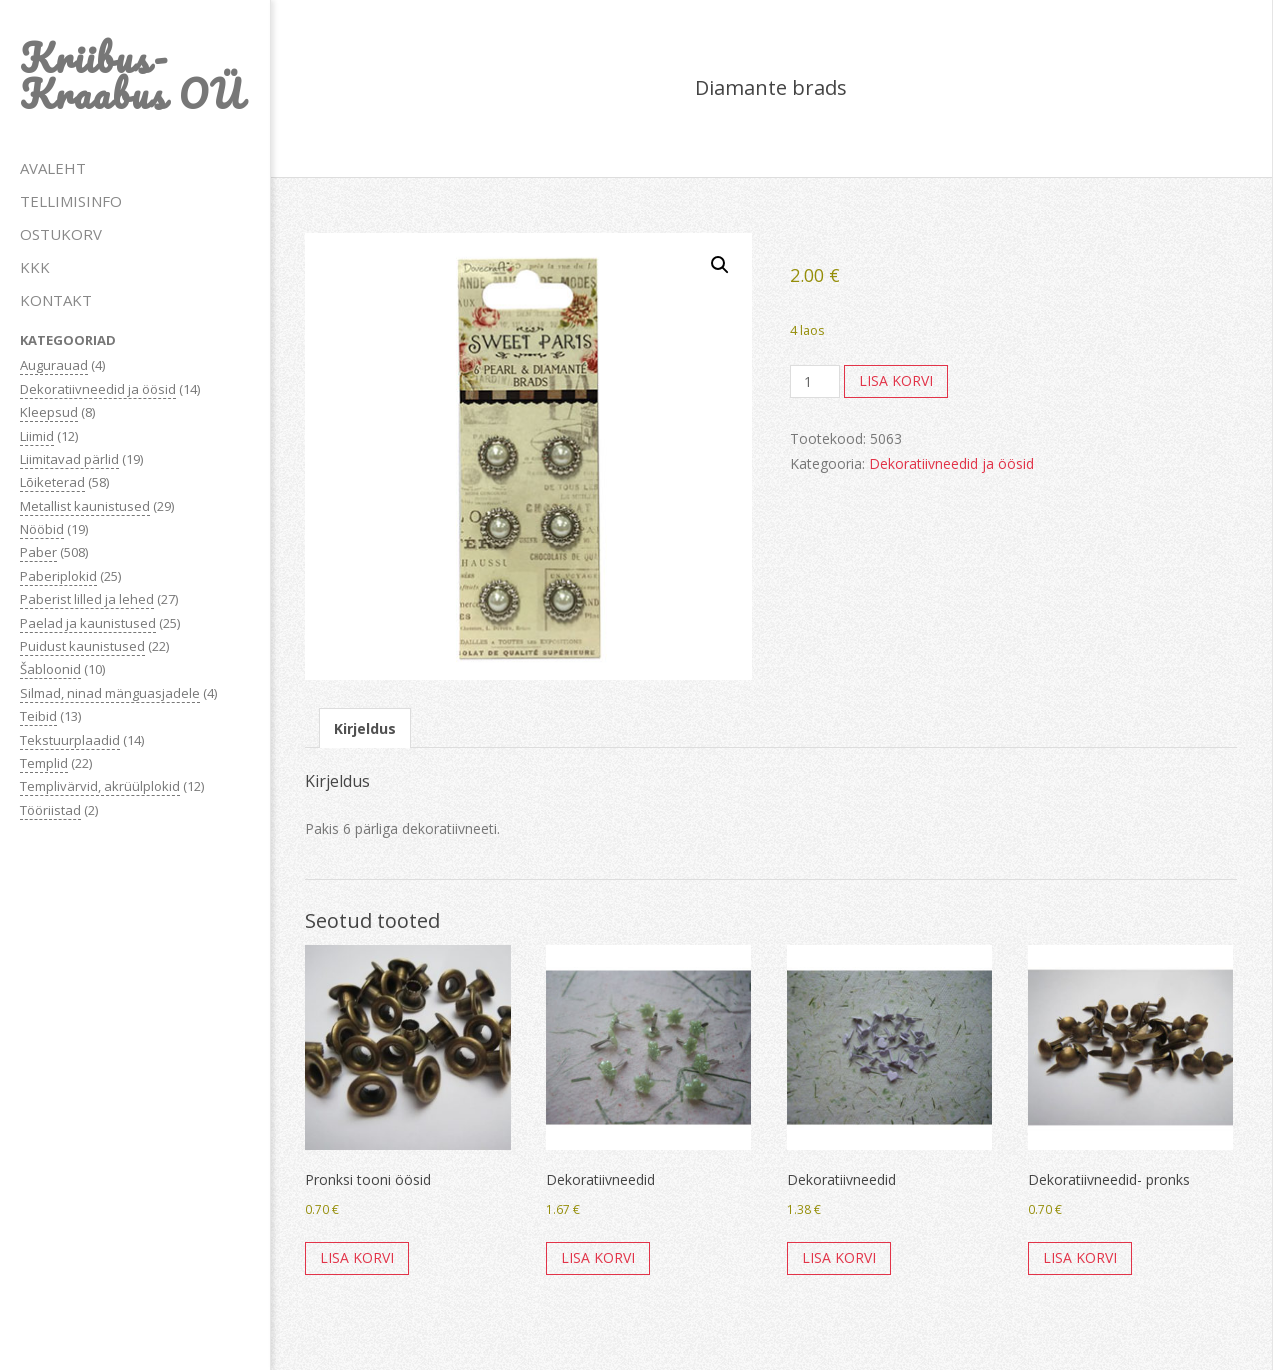 Image resolution: width=1273 pixels, height=1370 pixels. I want to click on Šabloonid, so click(50, 669).